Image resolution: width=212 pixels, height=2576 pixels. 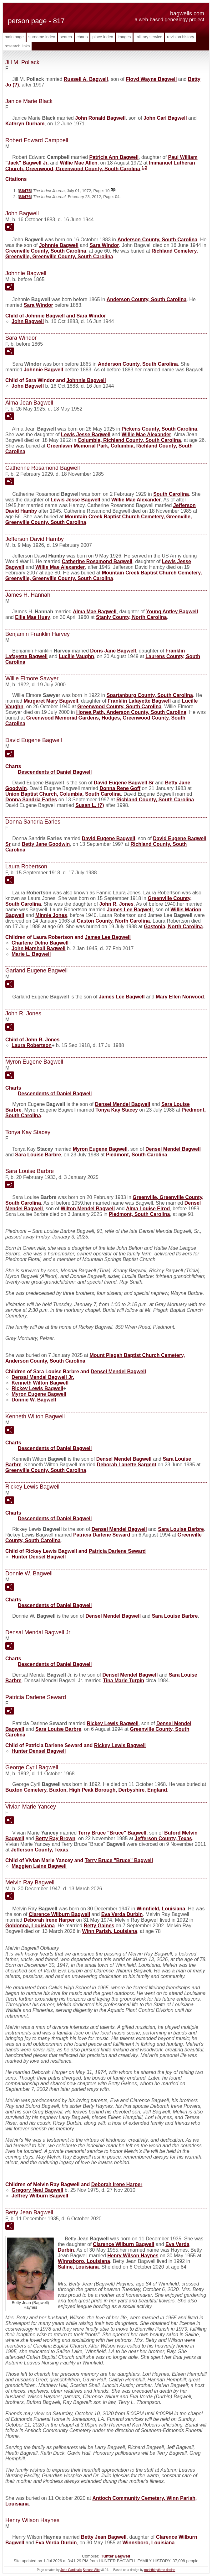 I want to click on Main Page, so click(x=14, y=36).